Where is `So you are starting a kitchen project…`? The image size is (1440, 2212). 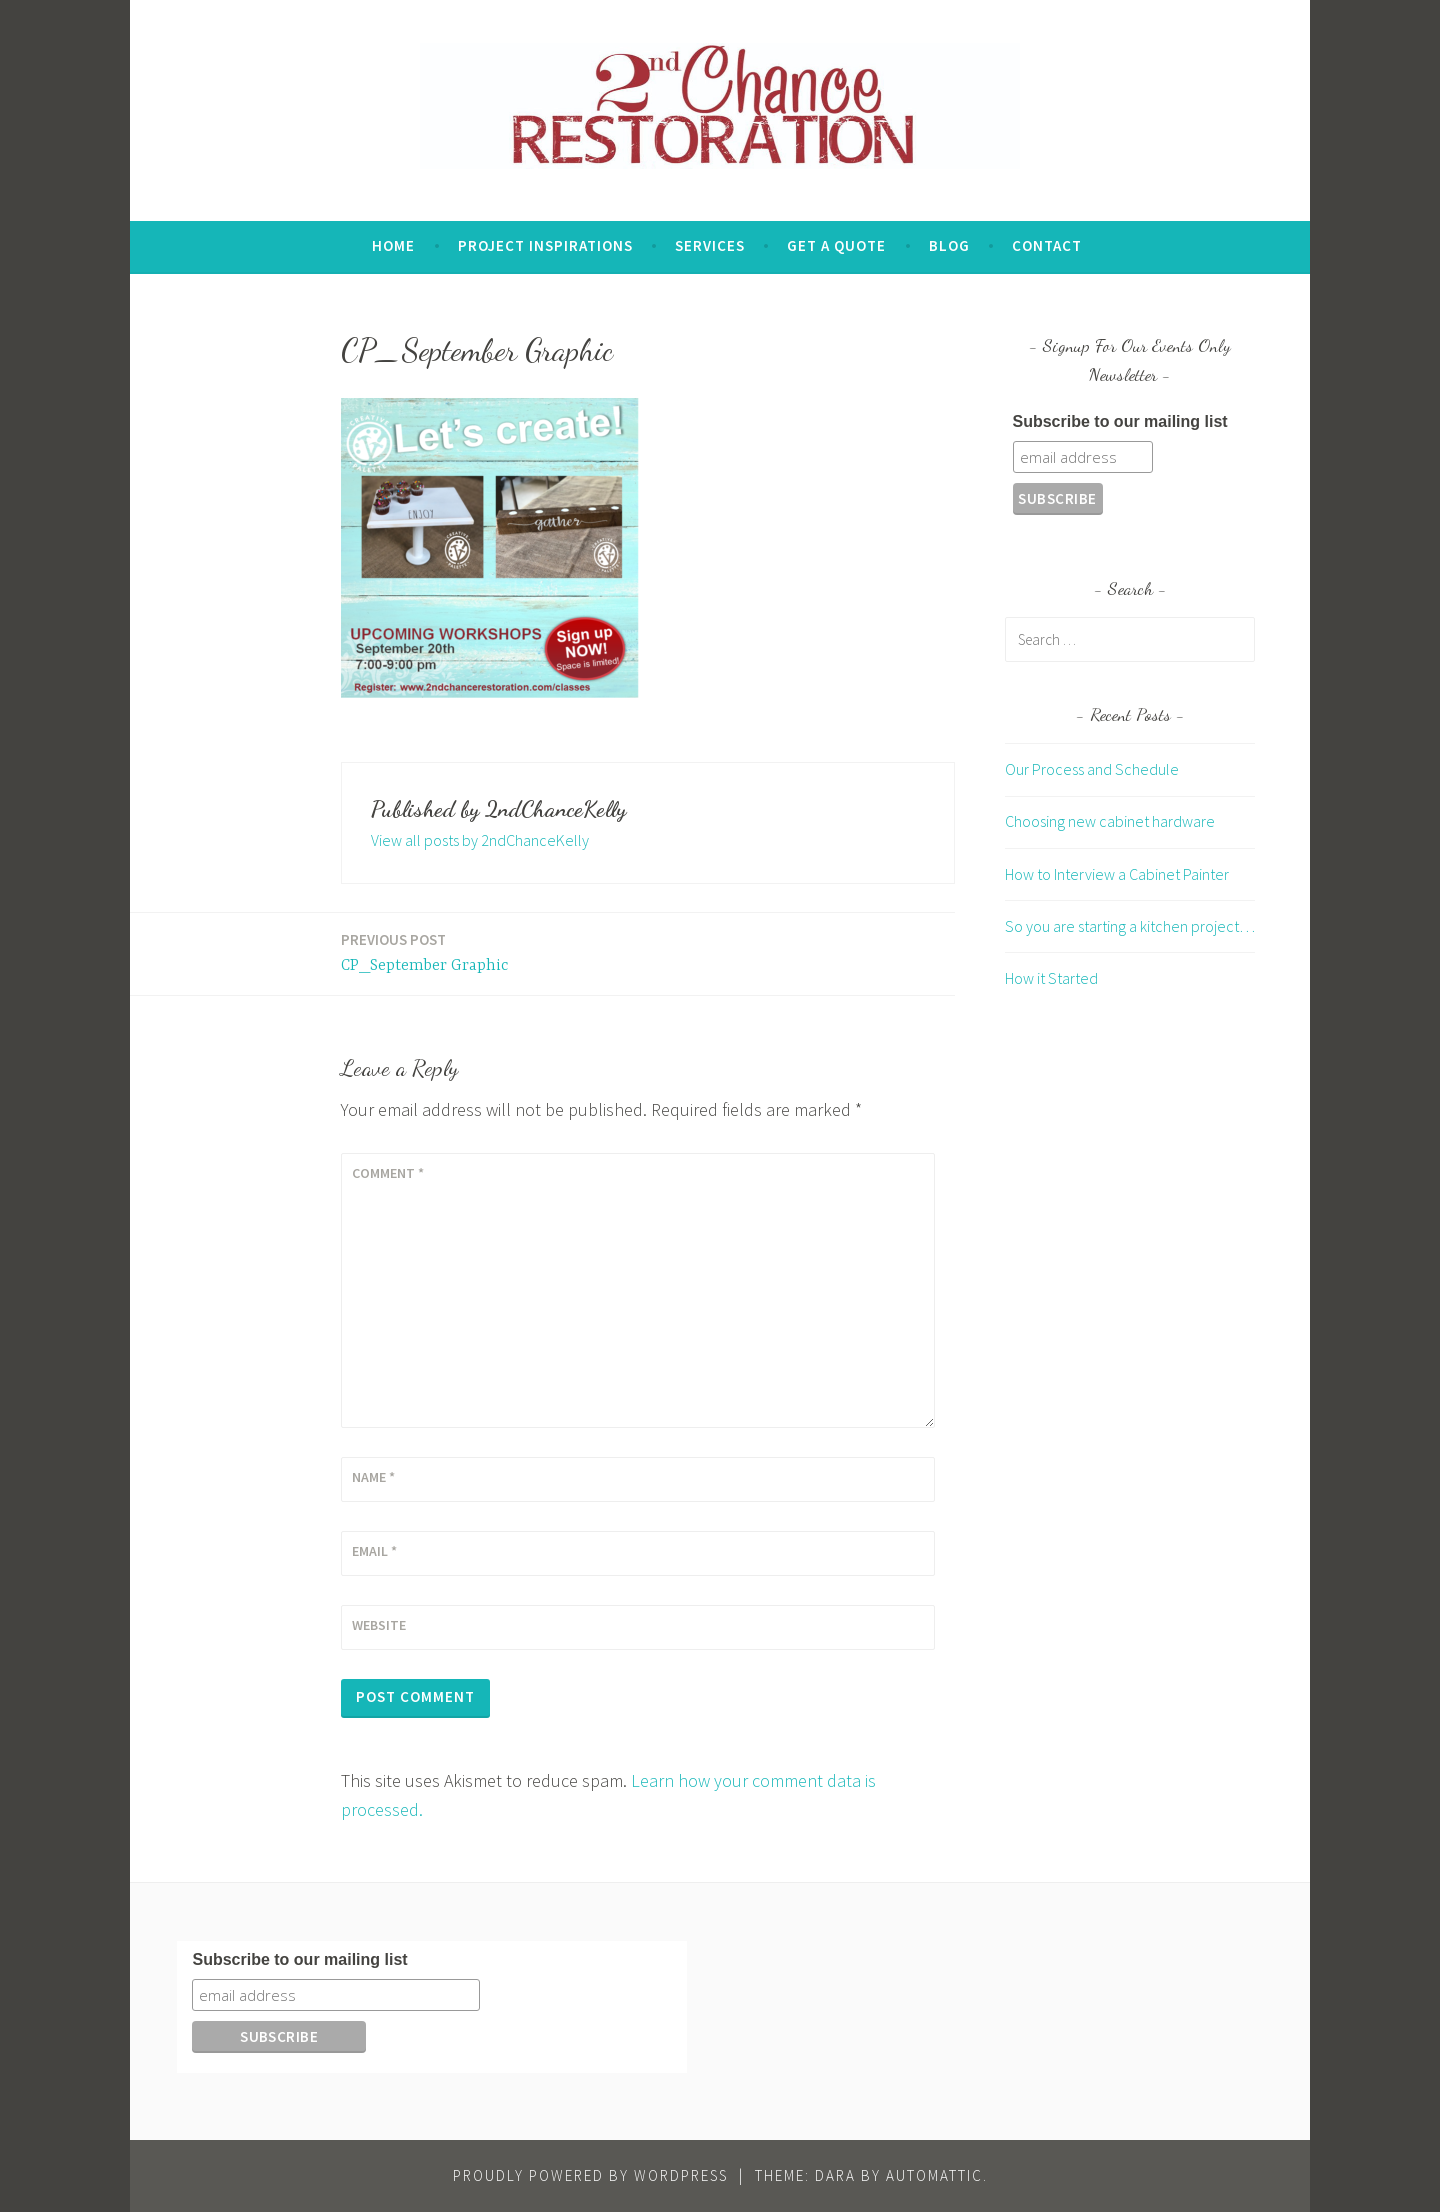 So you are starting a kitchen project… is located at coordinates (1130, 926).